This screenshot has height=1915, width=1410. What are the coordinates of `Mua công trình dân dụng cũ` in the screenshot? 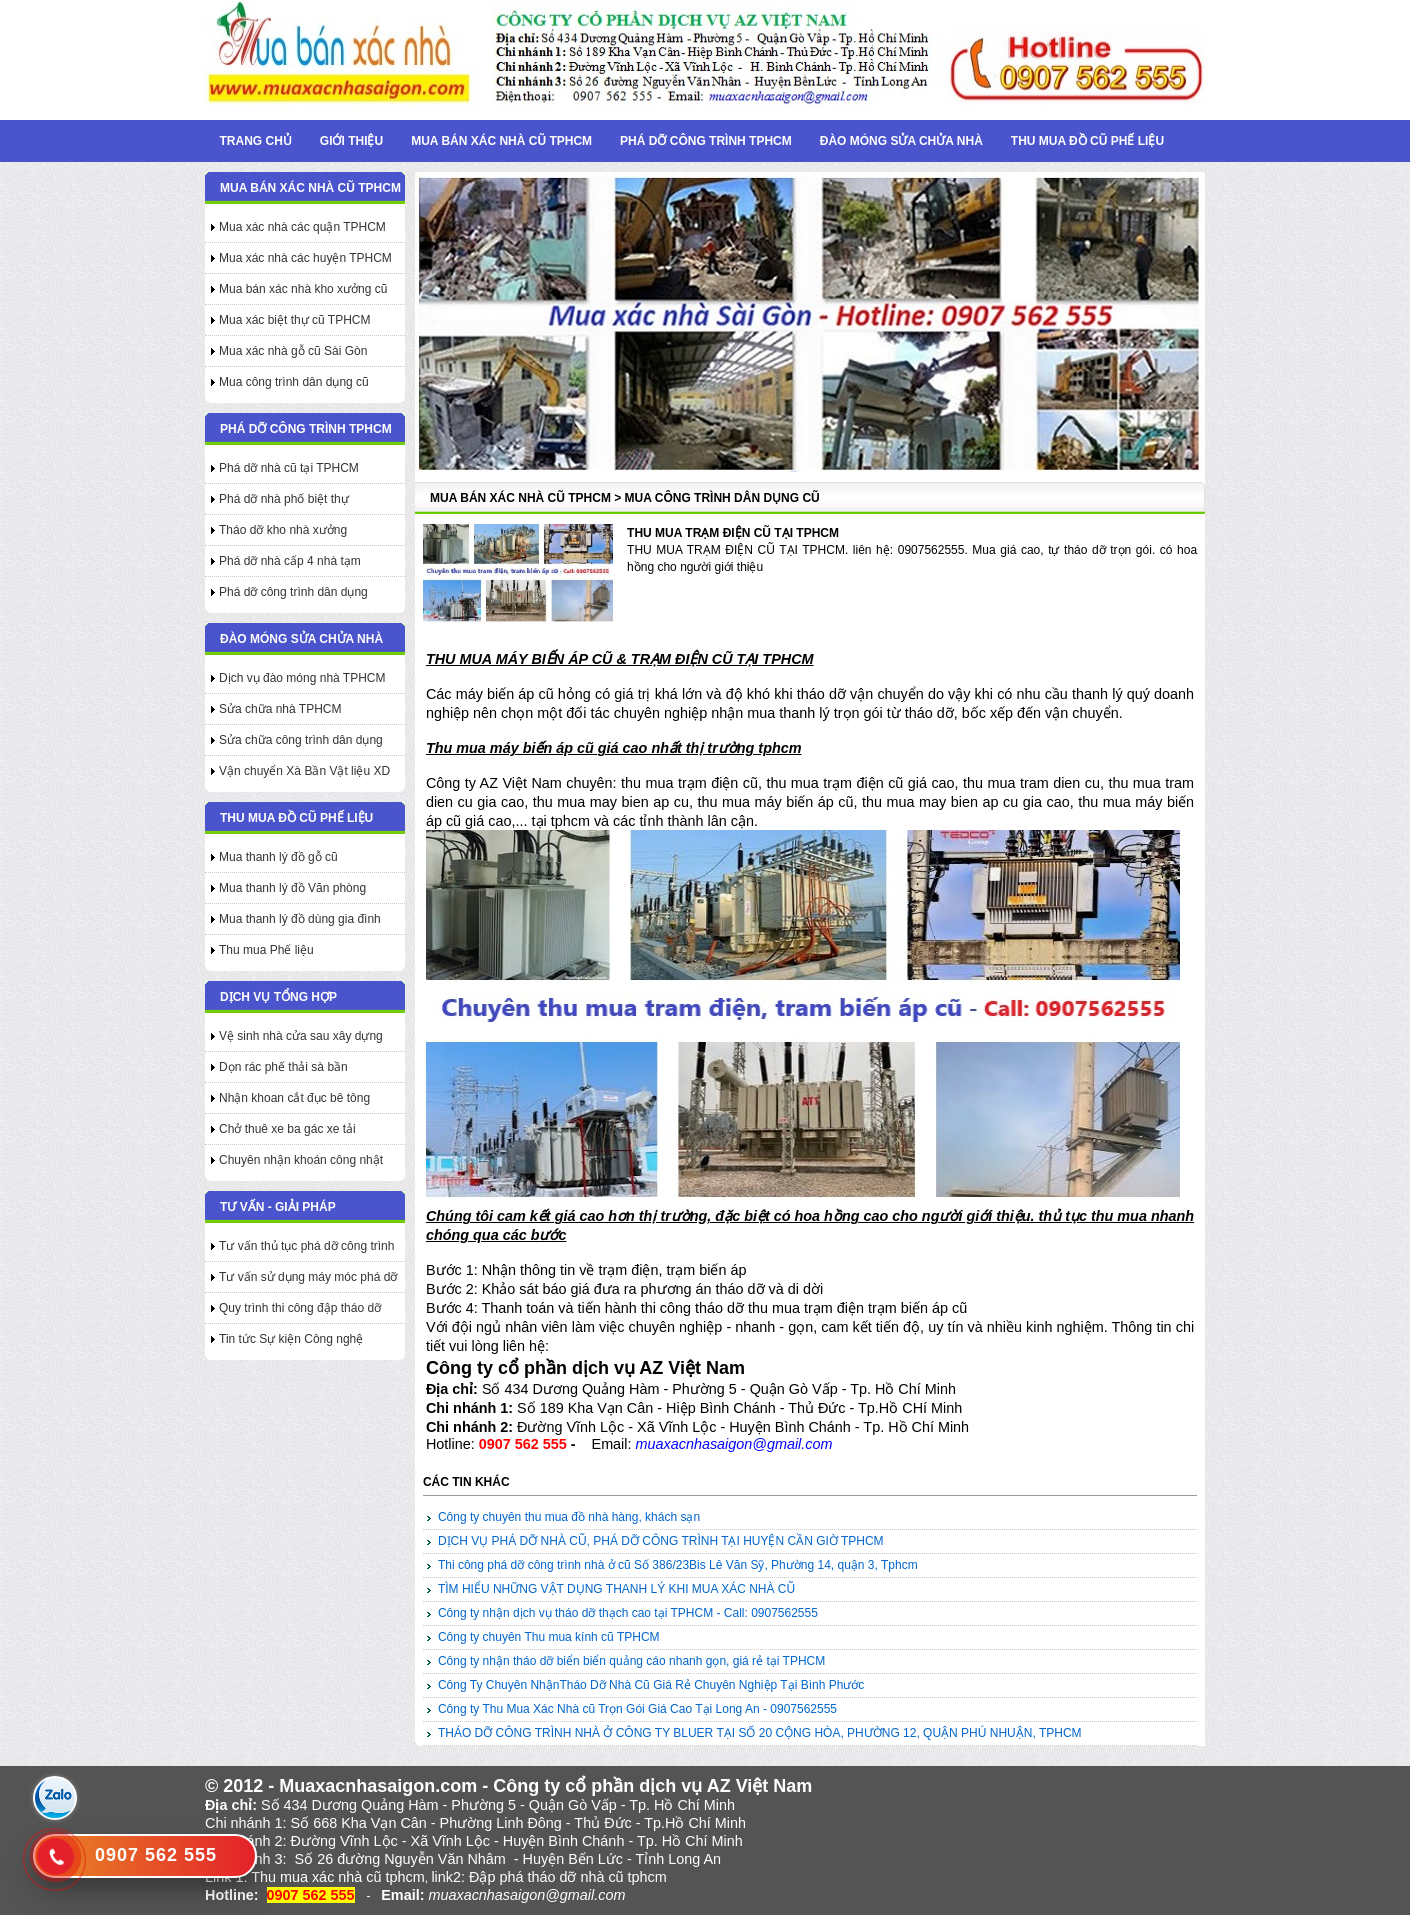 It's located at (294, 382).